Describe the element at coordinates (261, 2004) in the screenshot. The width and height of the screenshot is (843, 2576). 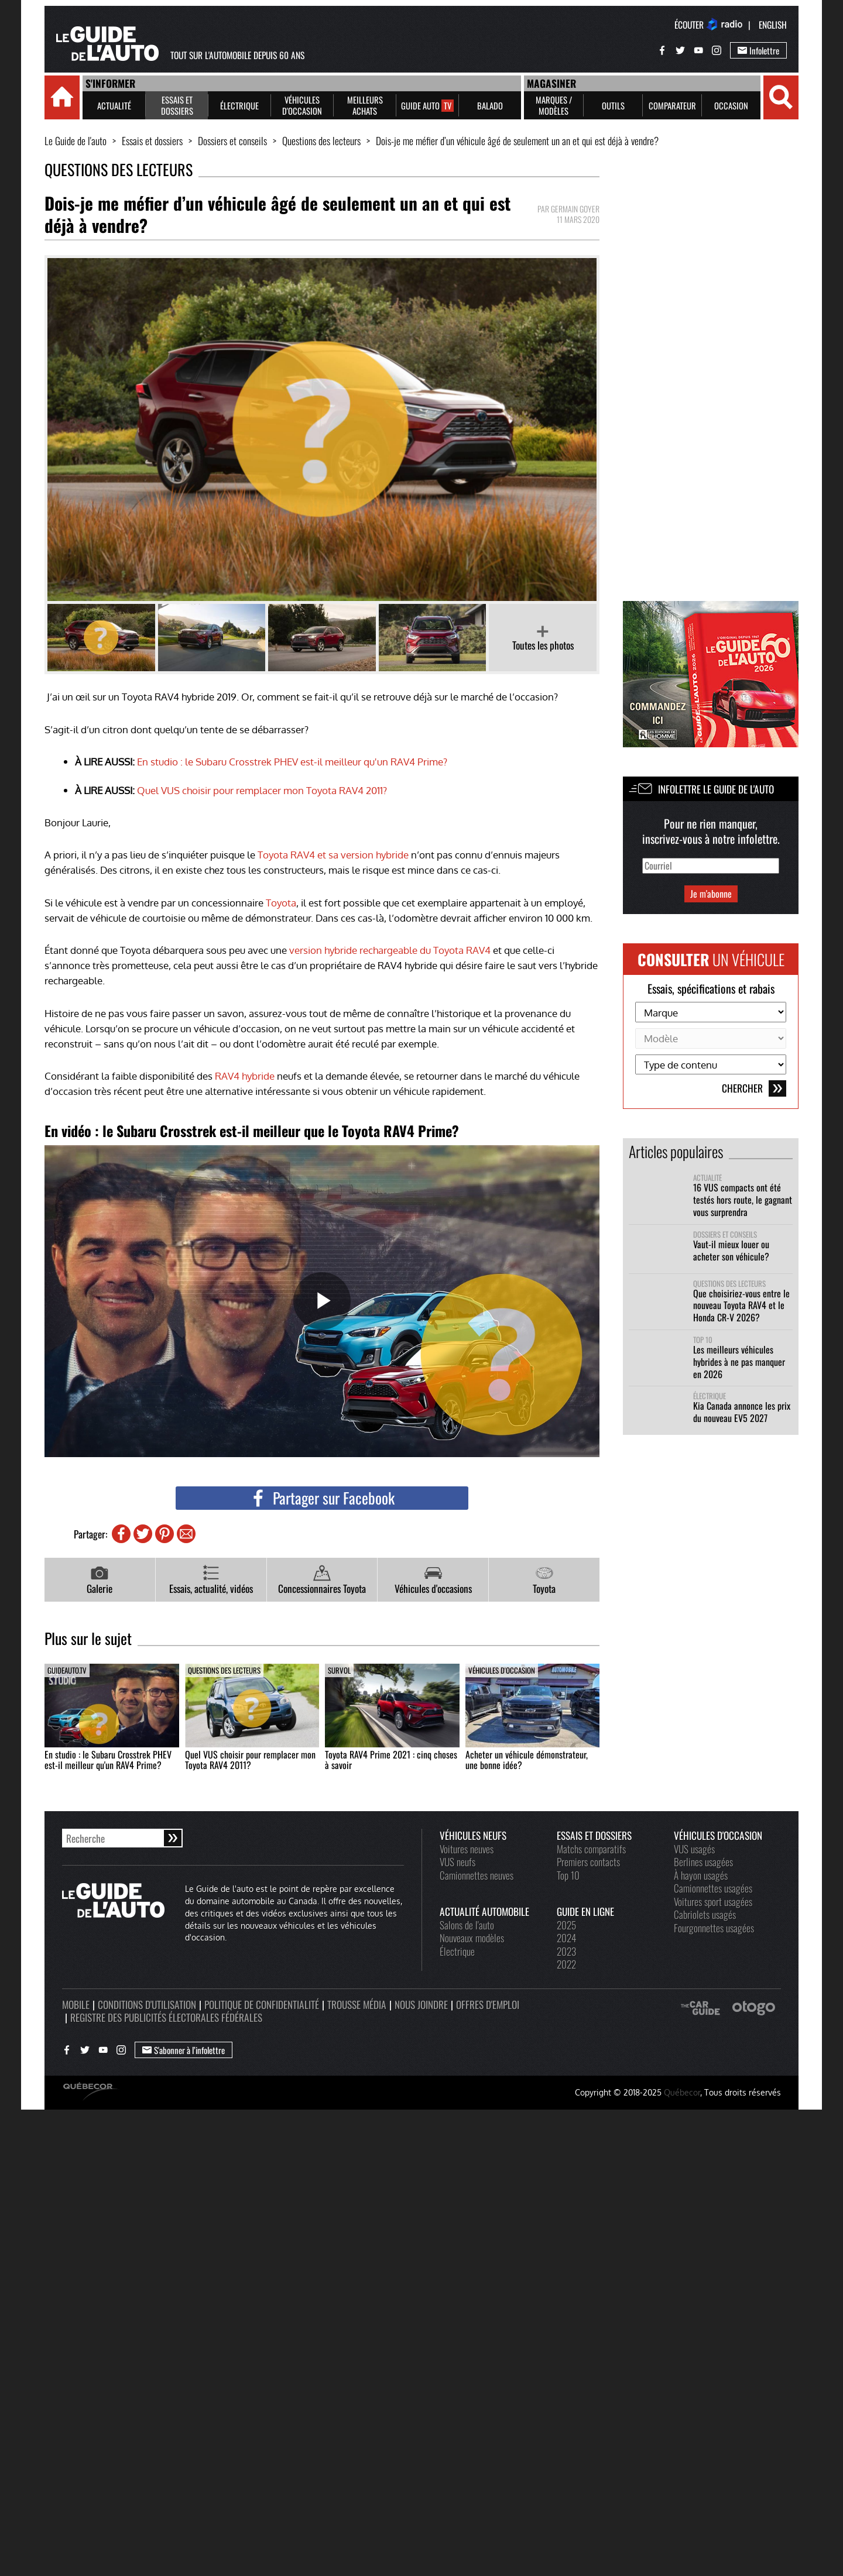
I see `Politique de confidentialité` at that location.